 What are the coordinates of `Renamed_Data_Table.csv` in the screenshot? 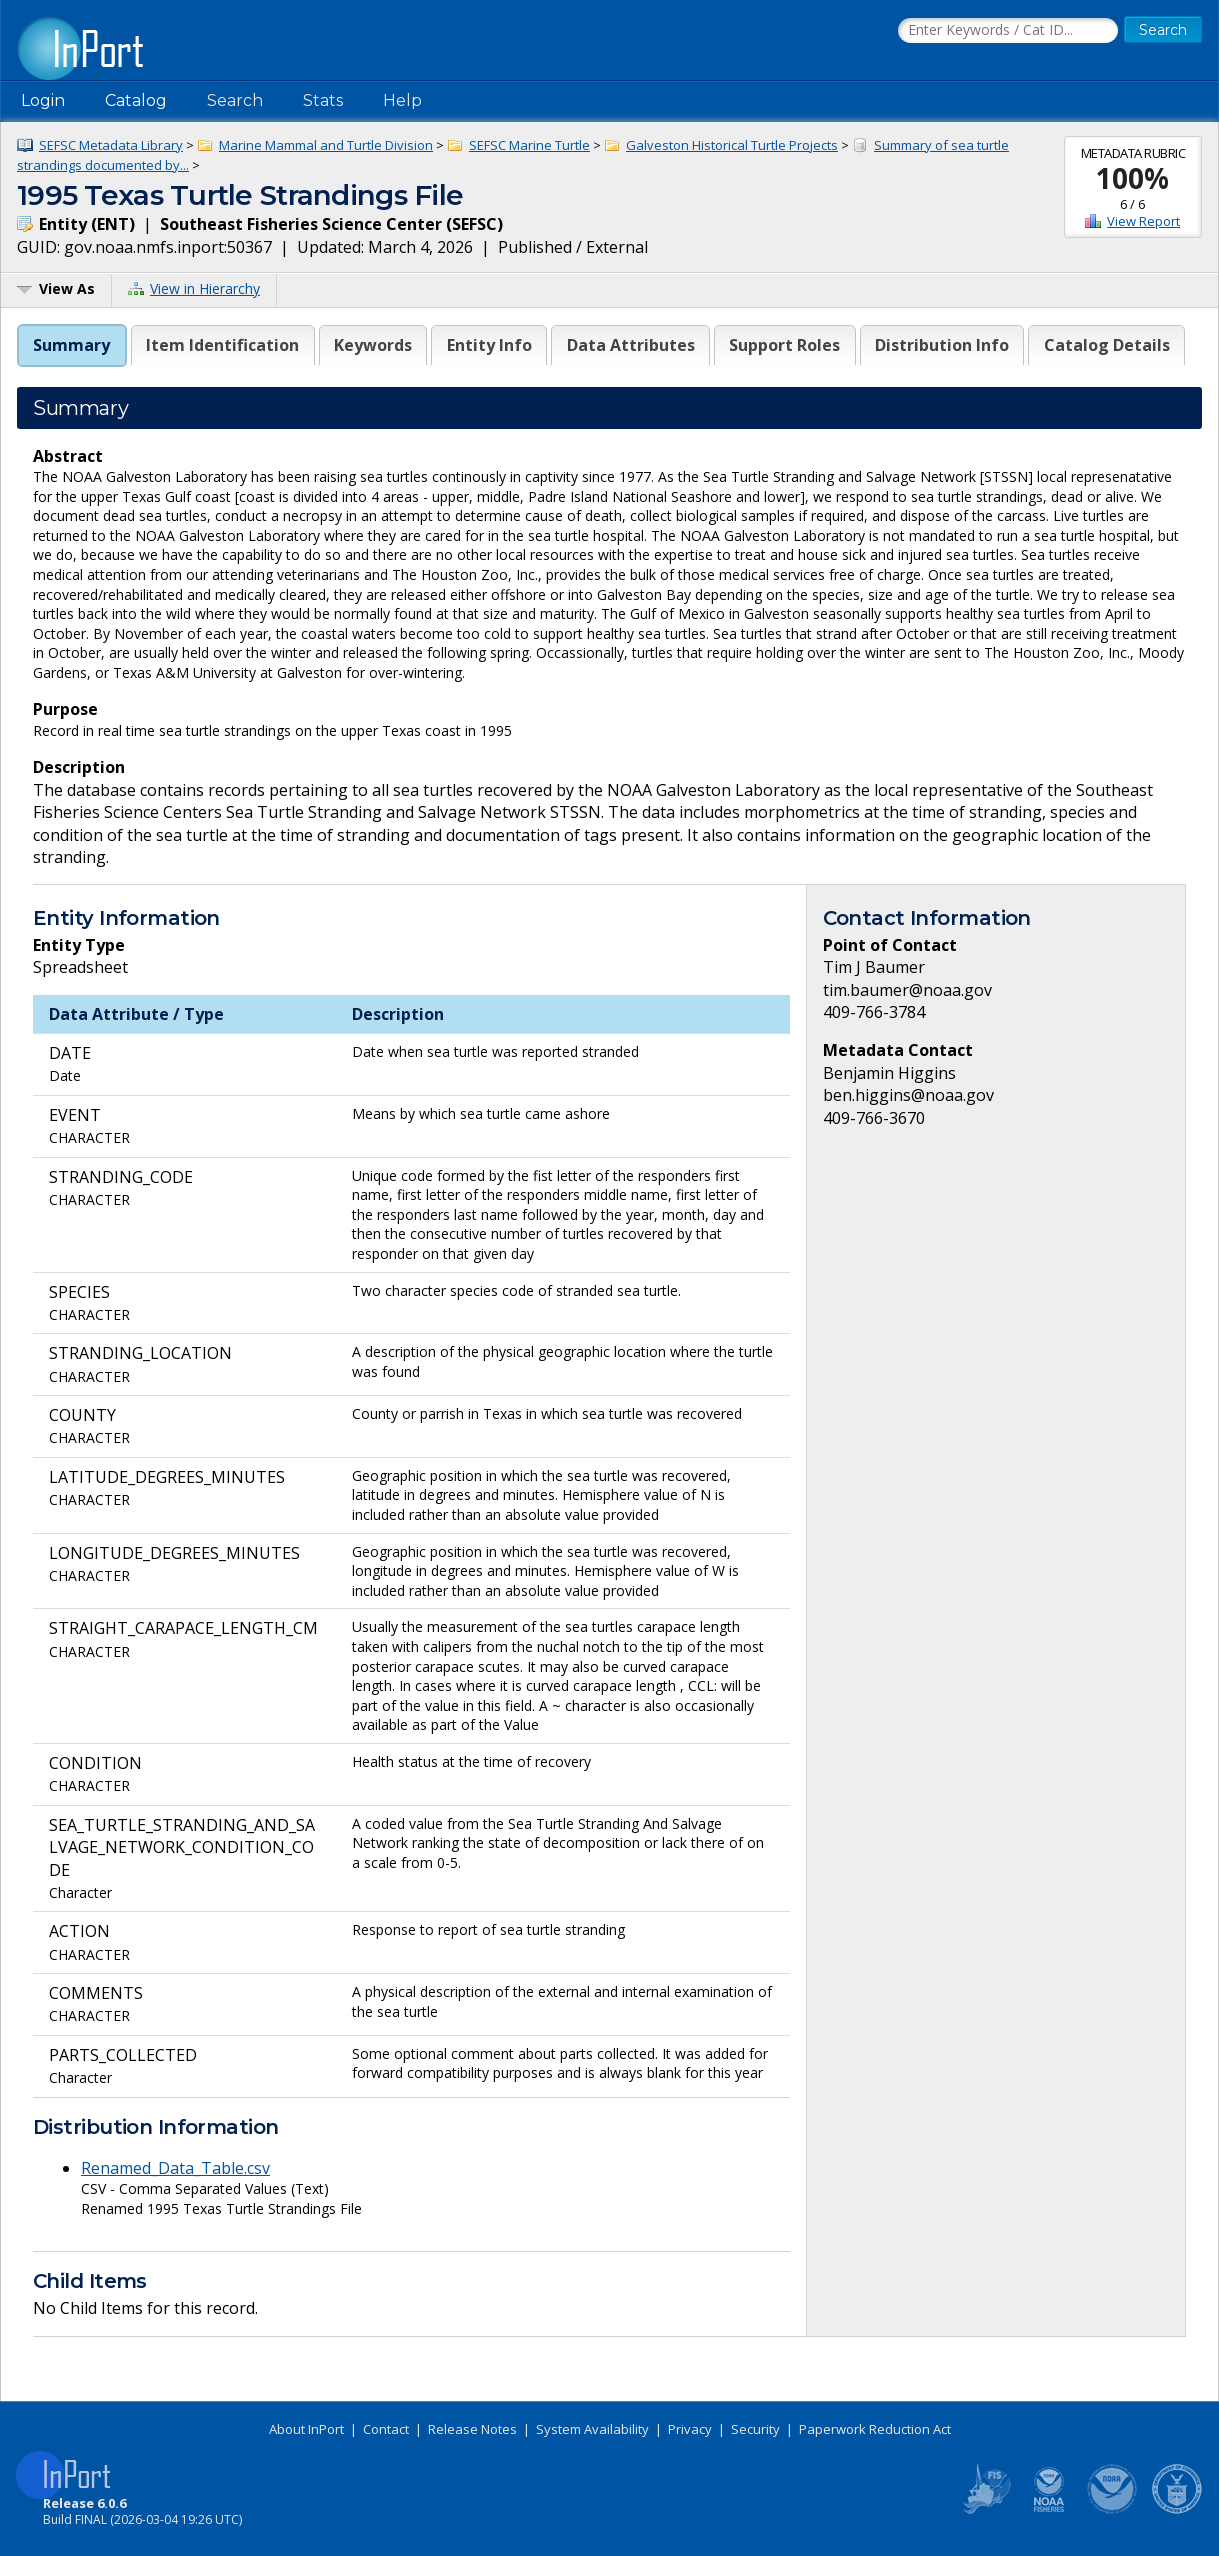 It's located at (175, 2168).